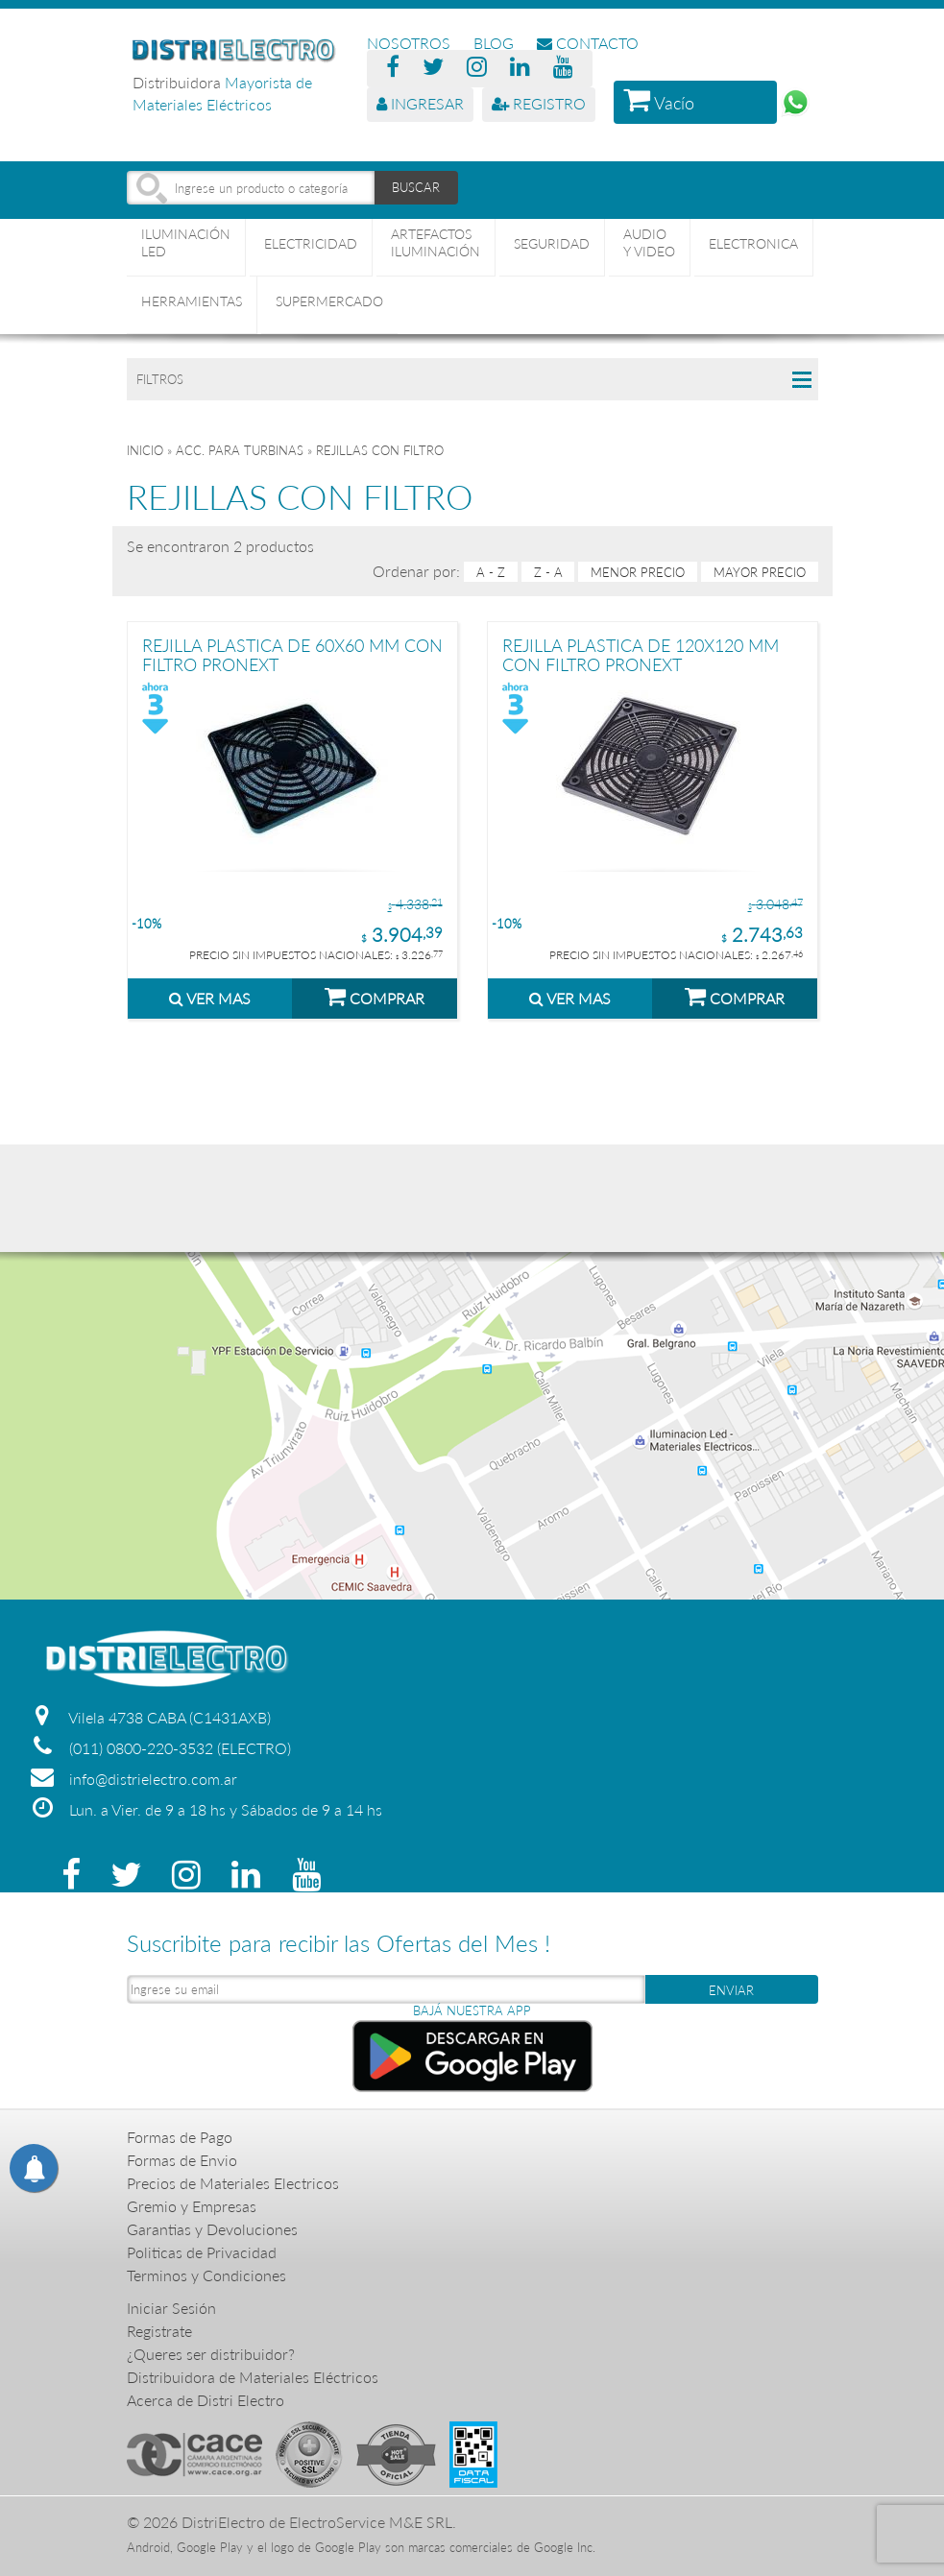 Image resolution: width=944 pixels, height=2576 pixels. I want to click on Distribuidora de Materiales Eléctricos, so click(252, 2377).